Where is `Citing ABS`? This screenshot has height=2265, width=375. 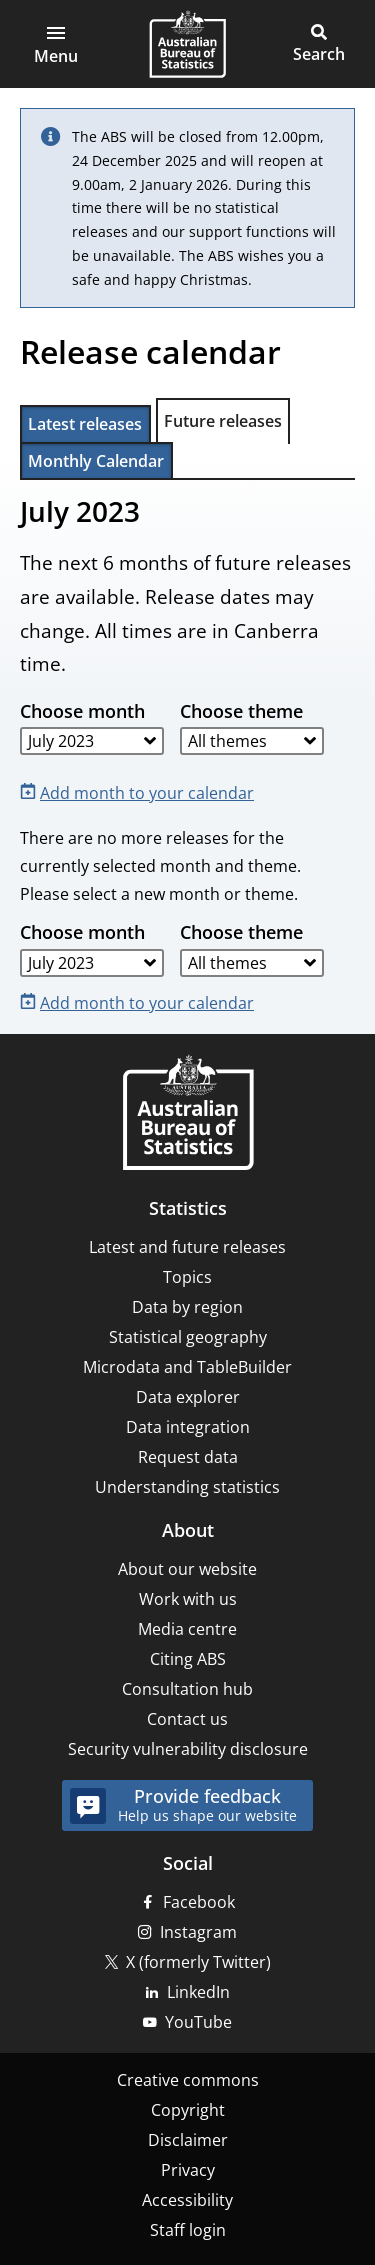 Citing ABS is located at coordinates (188, 1659).